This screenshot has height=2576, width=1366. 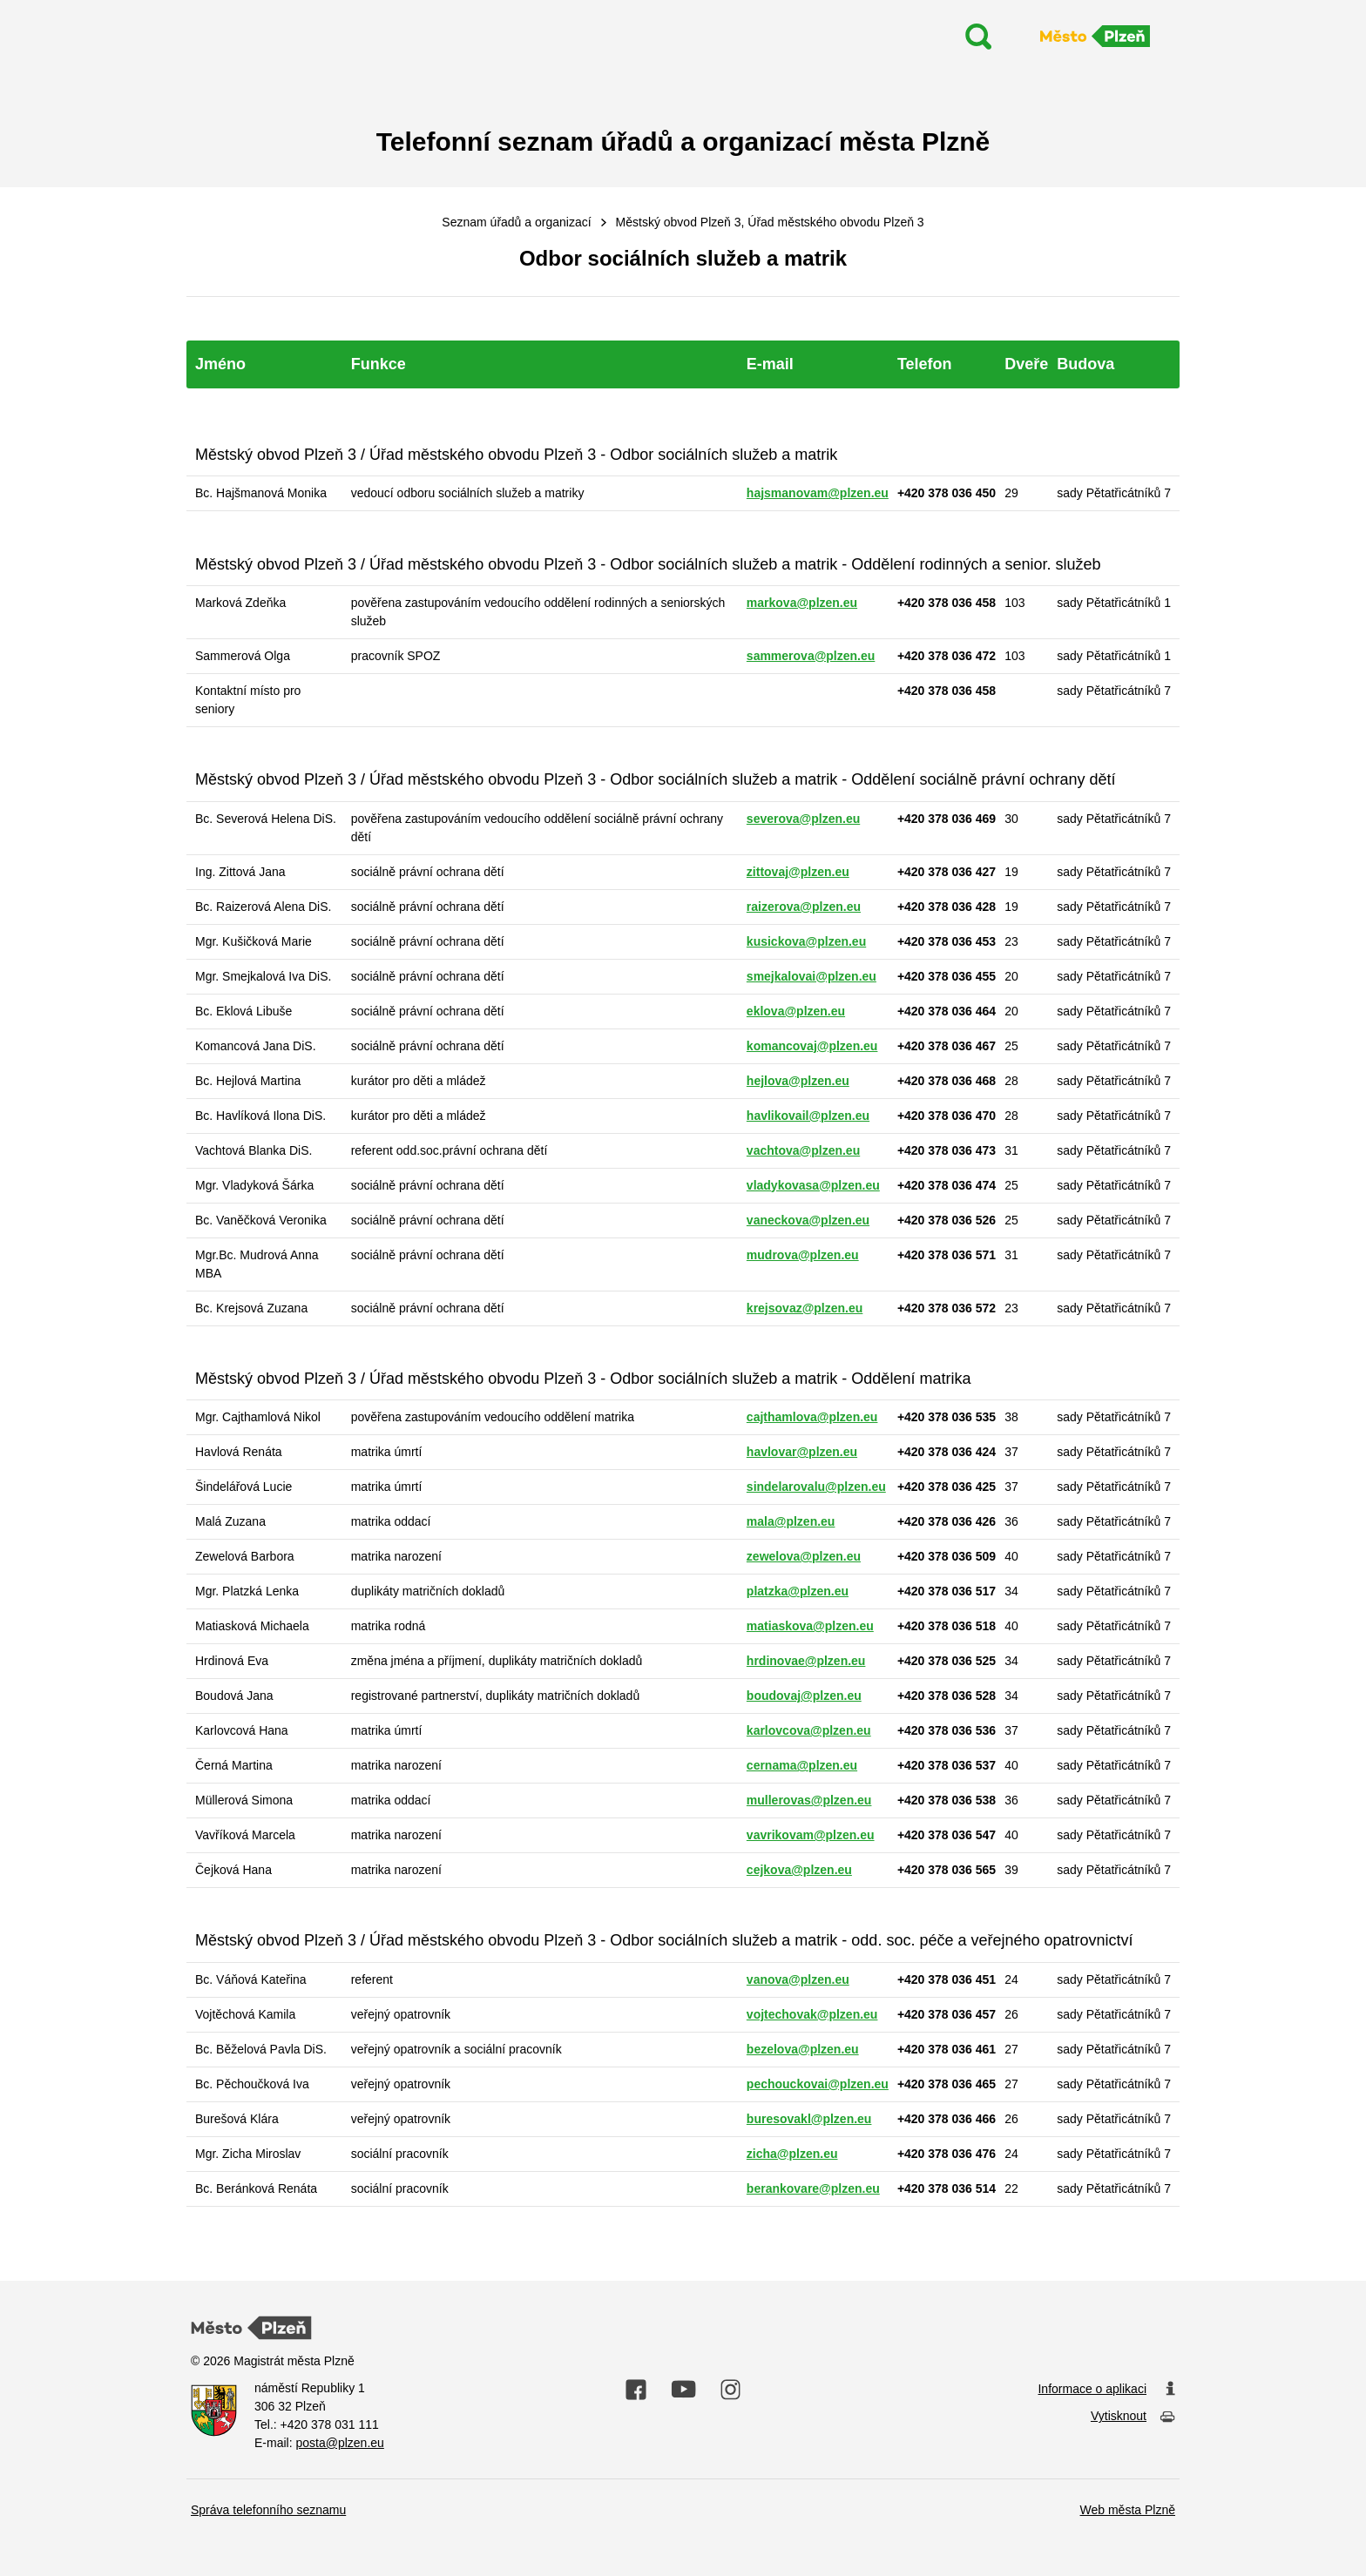 What do you see at coordinates (818, 493) in the screenshot?
I see `hajsmanovam@plzen.eu` at bounding box center [818, 493].